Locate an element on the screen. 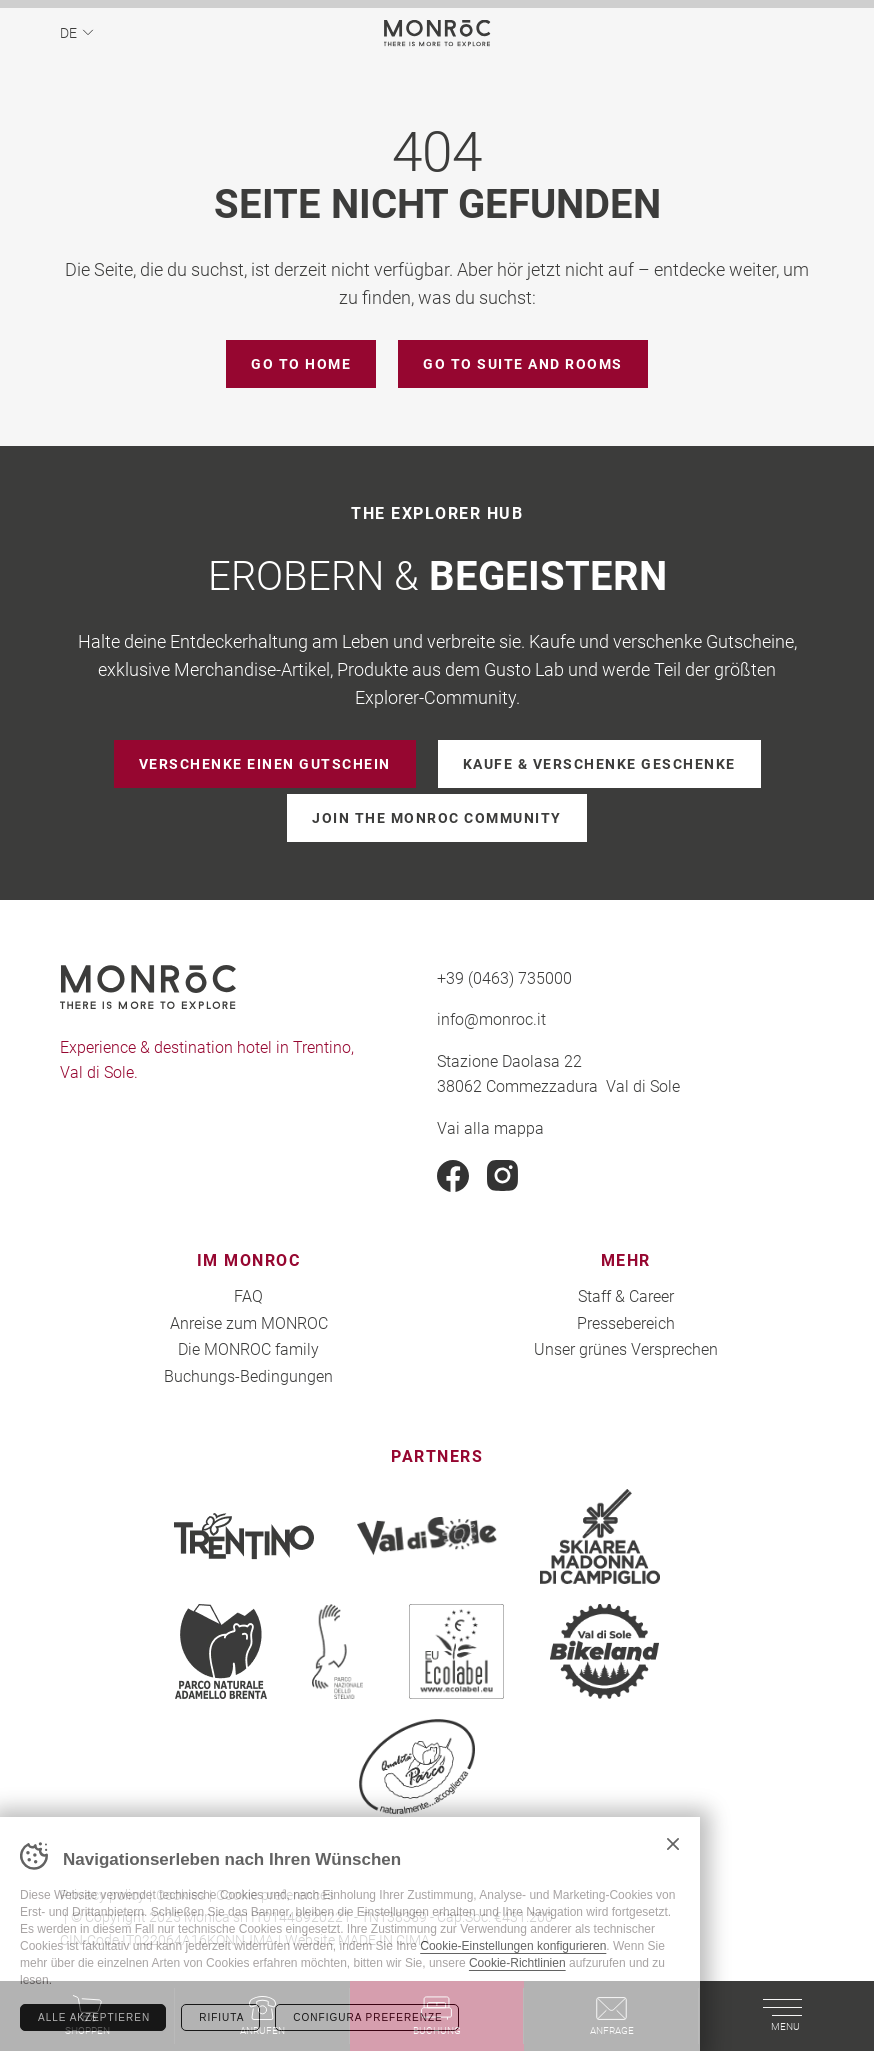  FAQ is located at coordinates (248, 1295).